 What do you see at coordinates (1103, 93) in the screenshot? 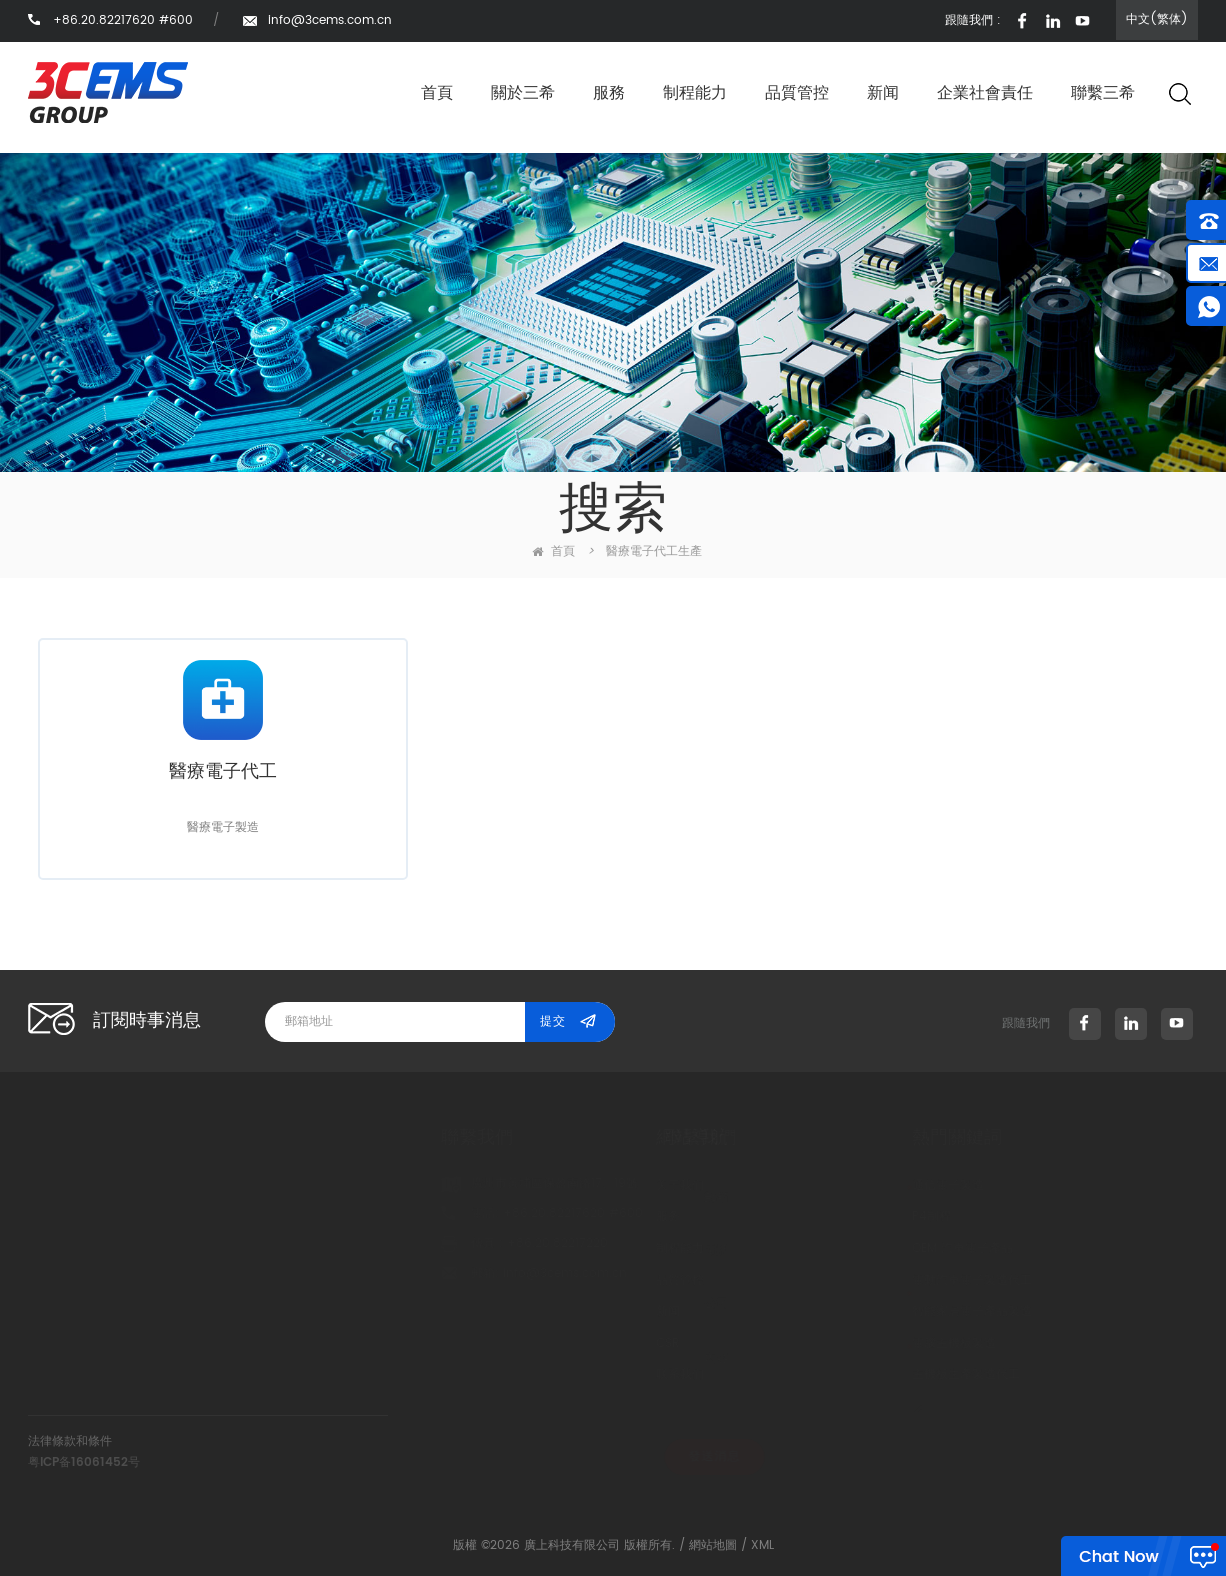
I see `聯繫三希` at bounding box center [1103, 93].